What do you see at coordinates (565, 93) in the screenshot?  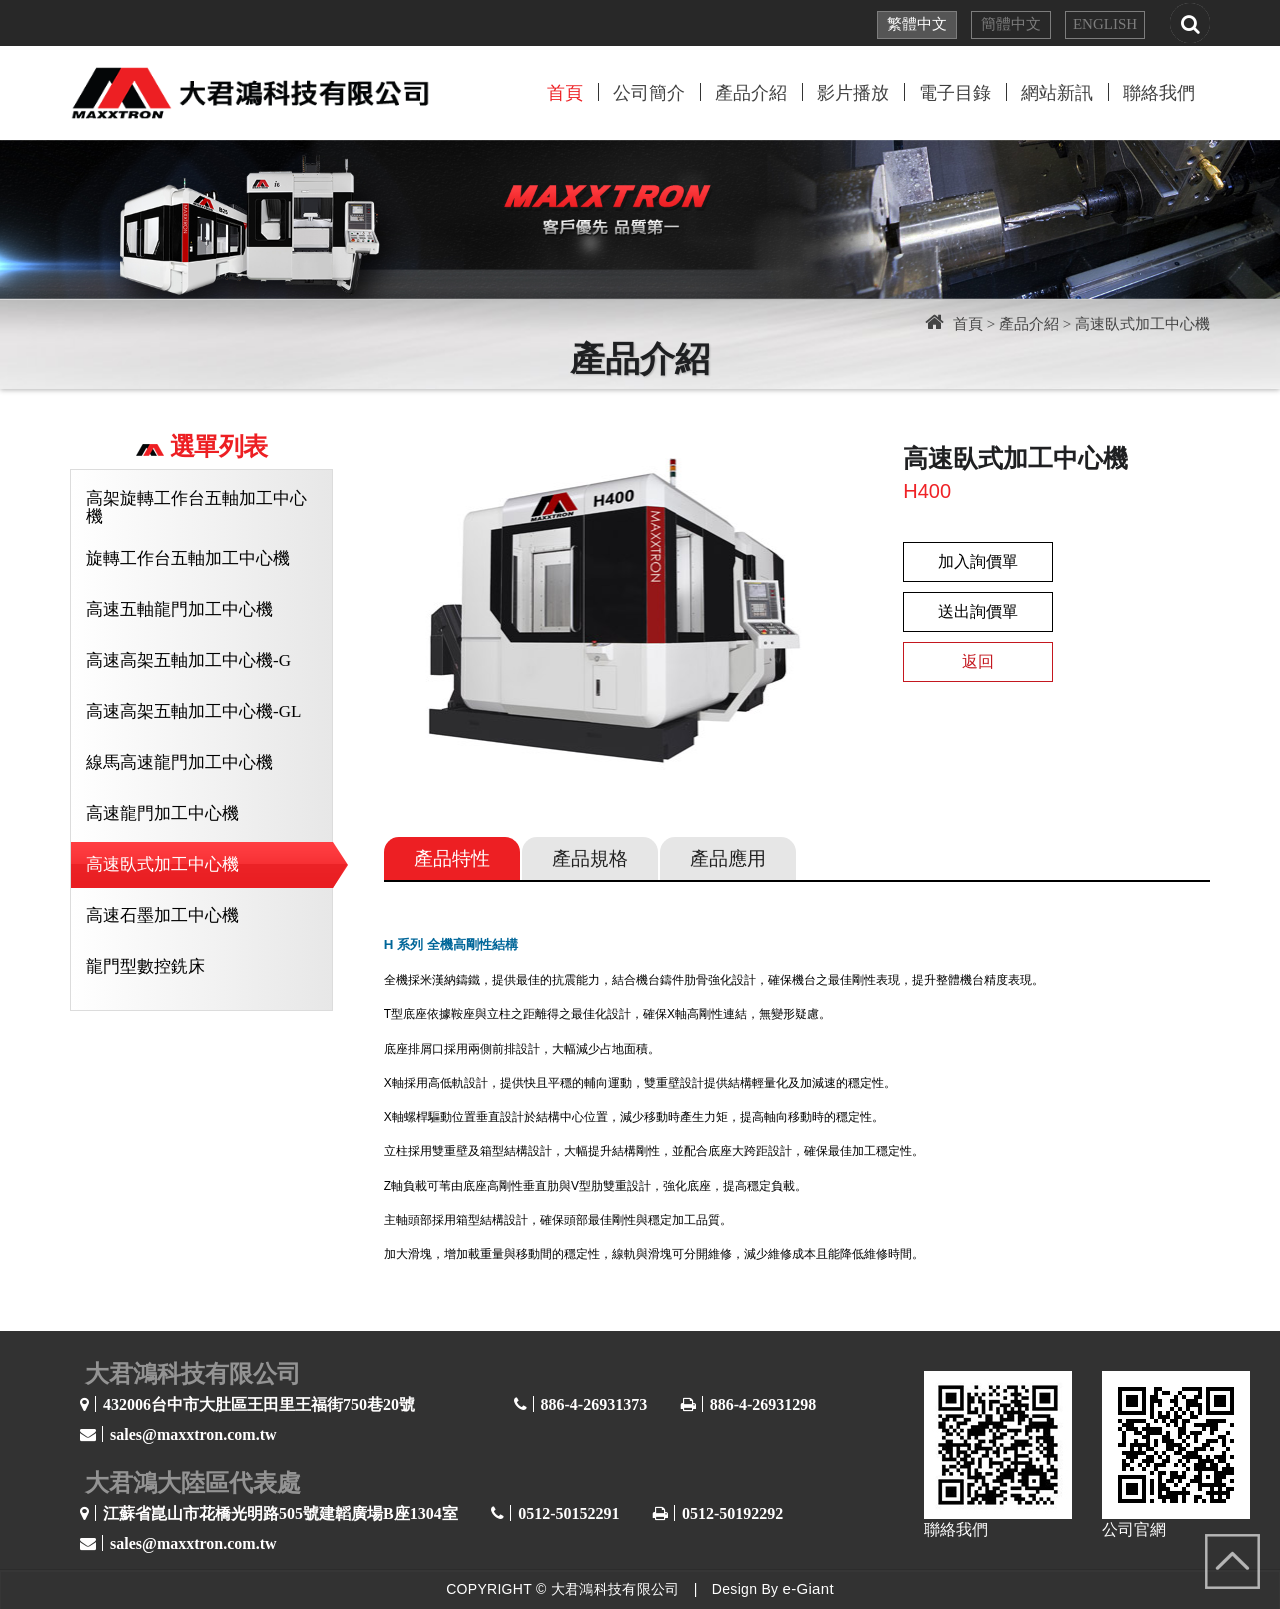 I see `首頁` at bounding box center [565, 93].